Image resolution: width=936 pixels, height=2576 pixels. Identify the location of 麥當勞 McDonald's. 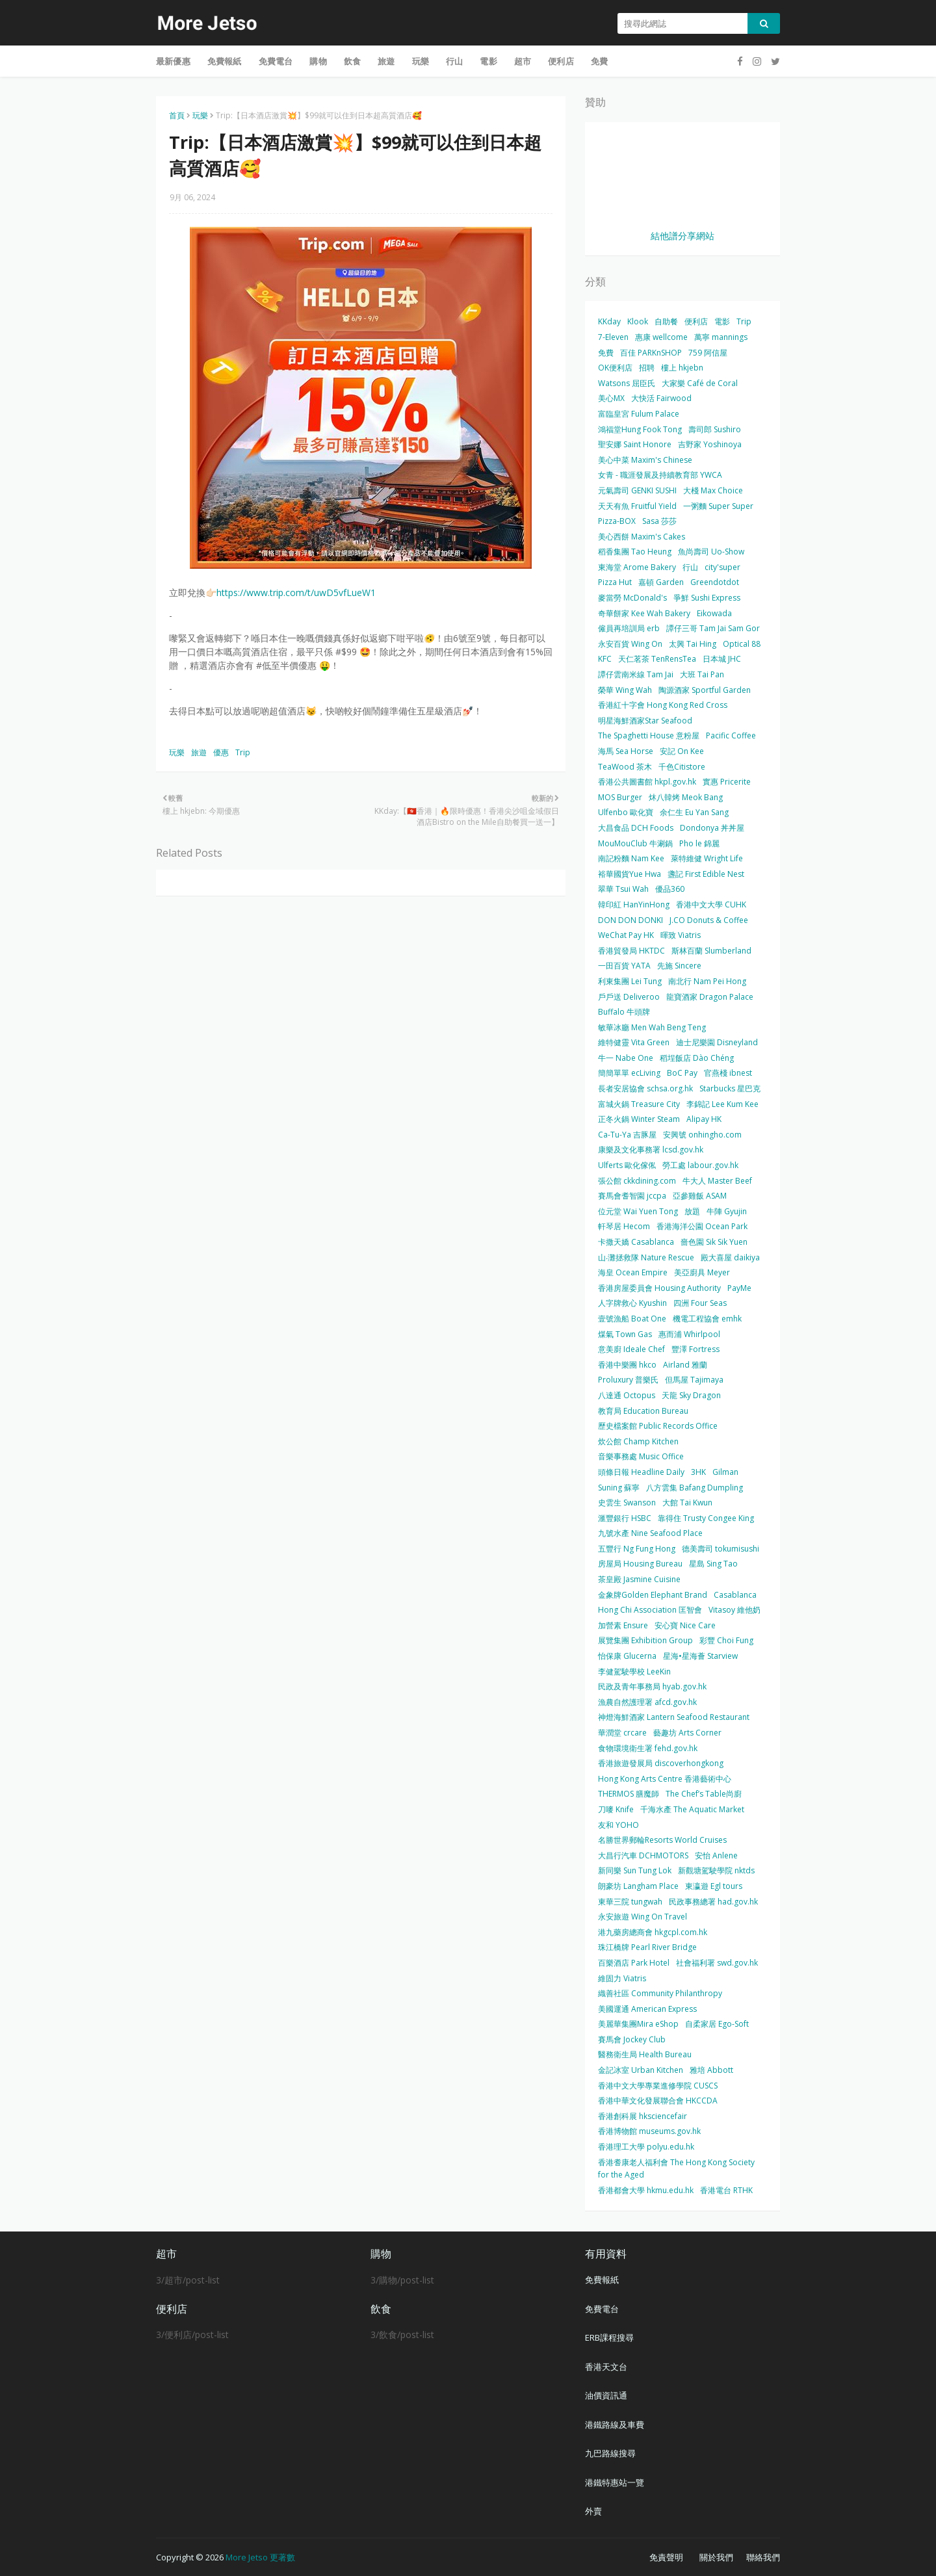
(632, 597).